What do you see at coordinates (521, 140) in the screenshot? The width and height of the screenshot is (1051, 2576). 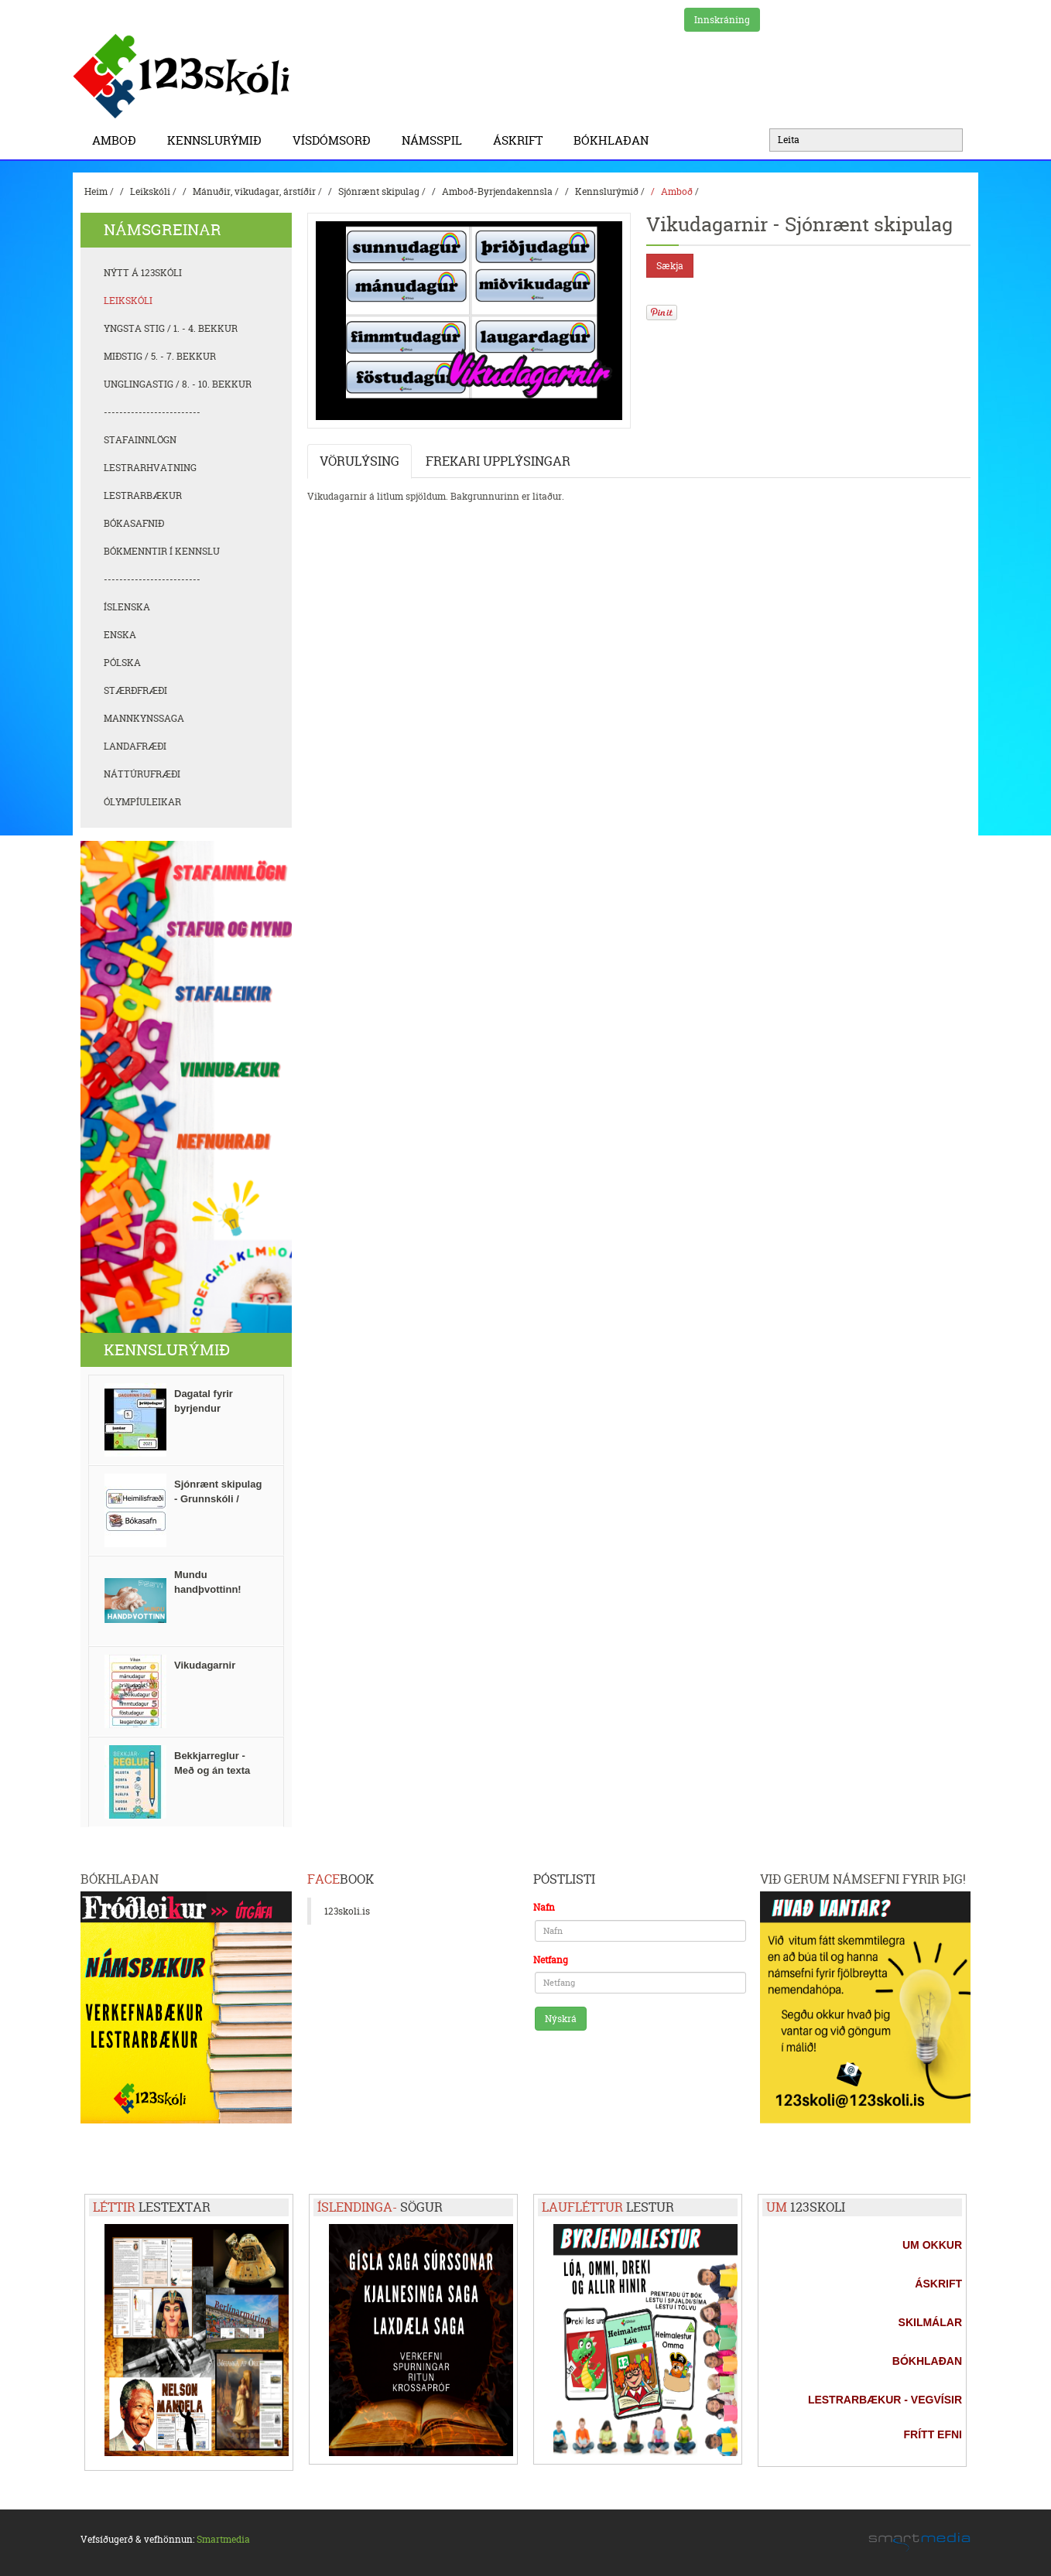 I see `Áskrift` at bounding box center [521, 140].